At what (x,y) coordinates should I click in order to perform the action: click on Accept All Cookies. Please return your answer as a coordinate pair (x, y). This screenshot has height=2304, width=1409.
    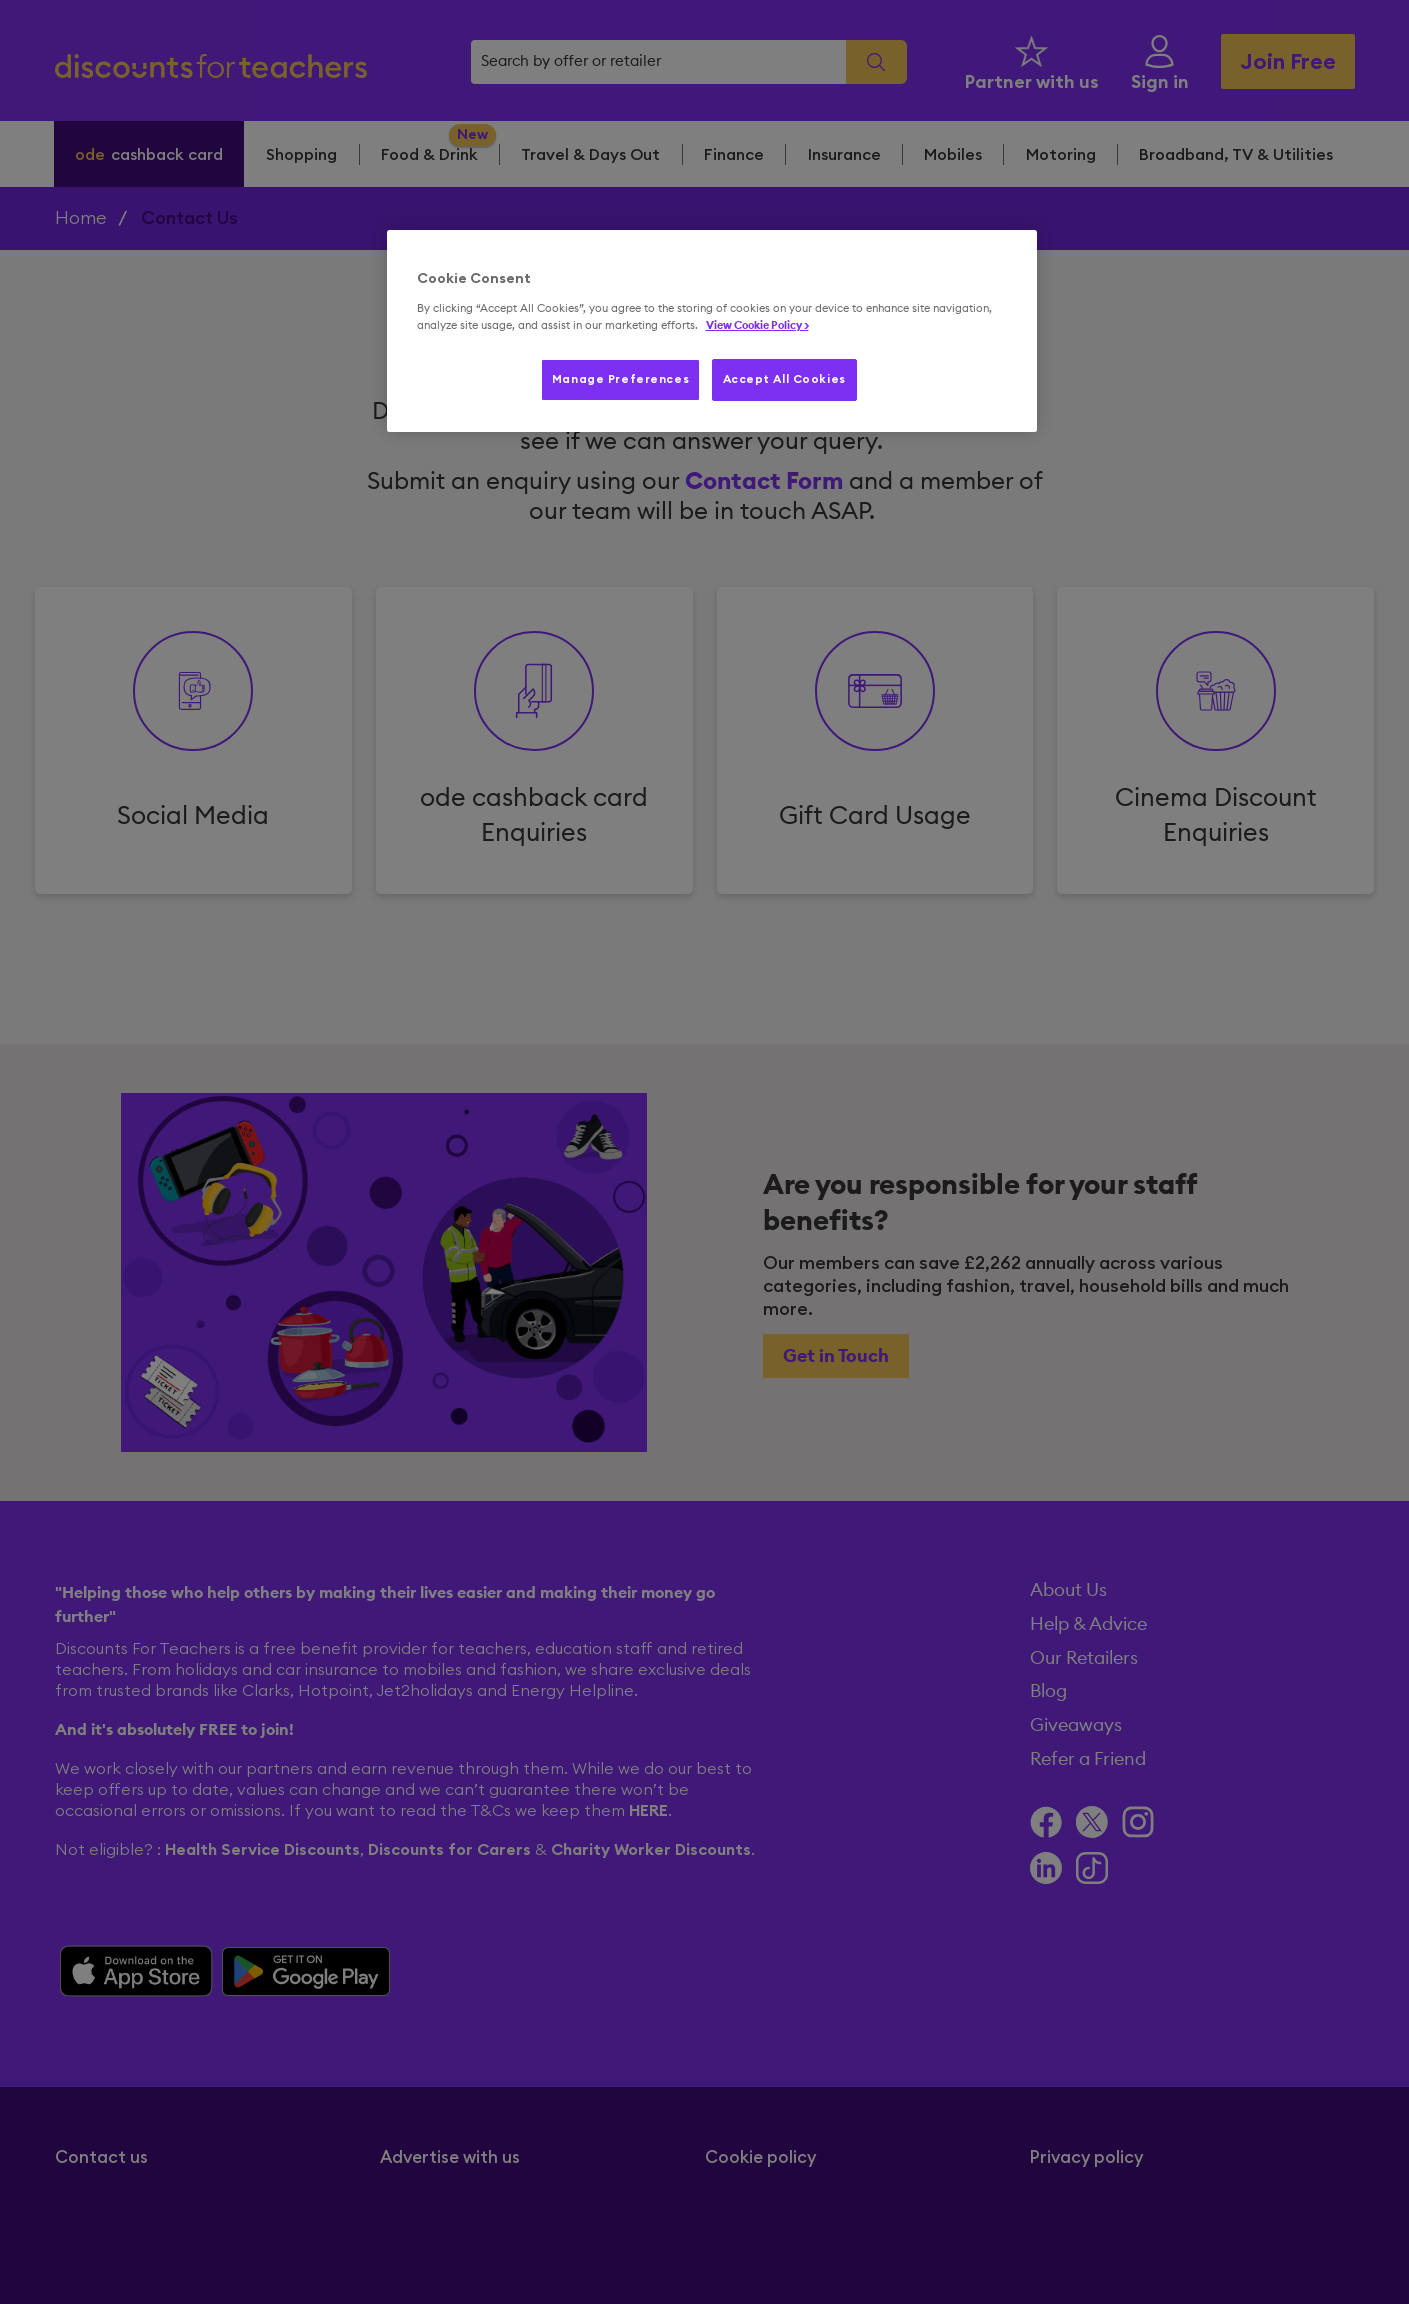
    Looking at the image, I should click on (784, 379).